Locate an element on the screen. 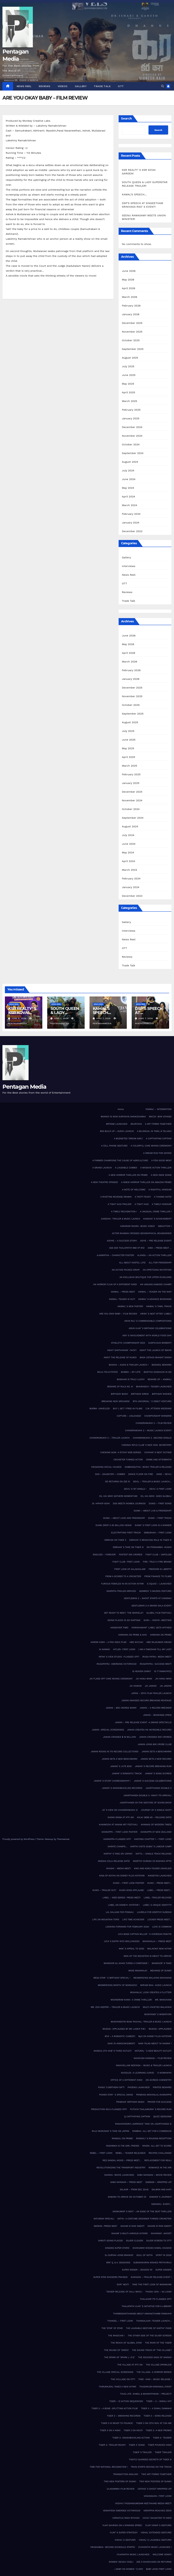  ELECTRIFYING FIRST TRACK! is located at coordinates (126, 1532).